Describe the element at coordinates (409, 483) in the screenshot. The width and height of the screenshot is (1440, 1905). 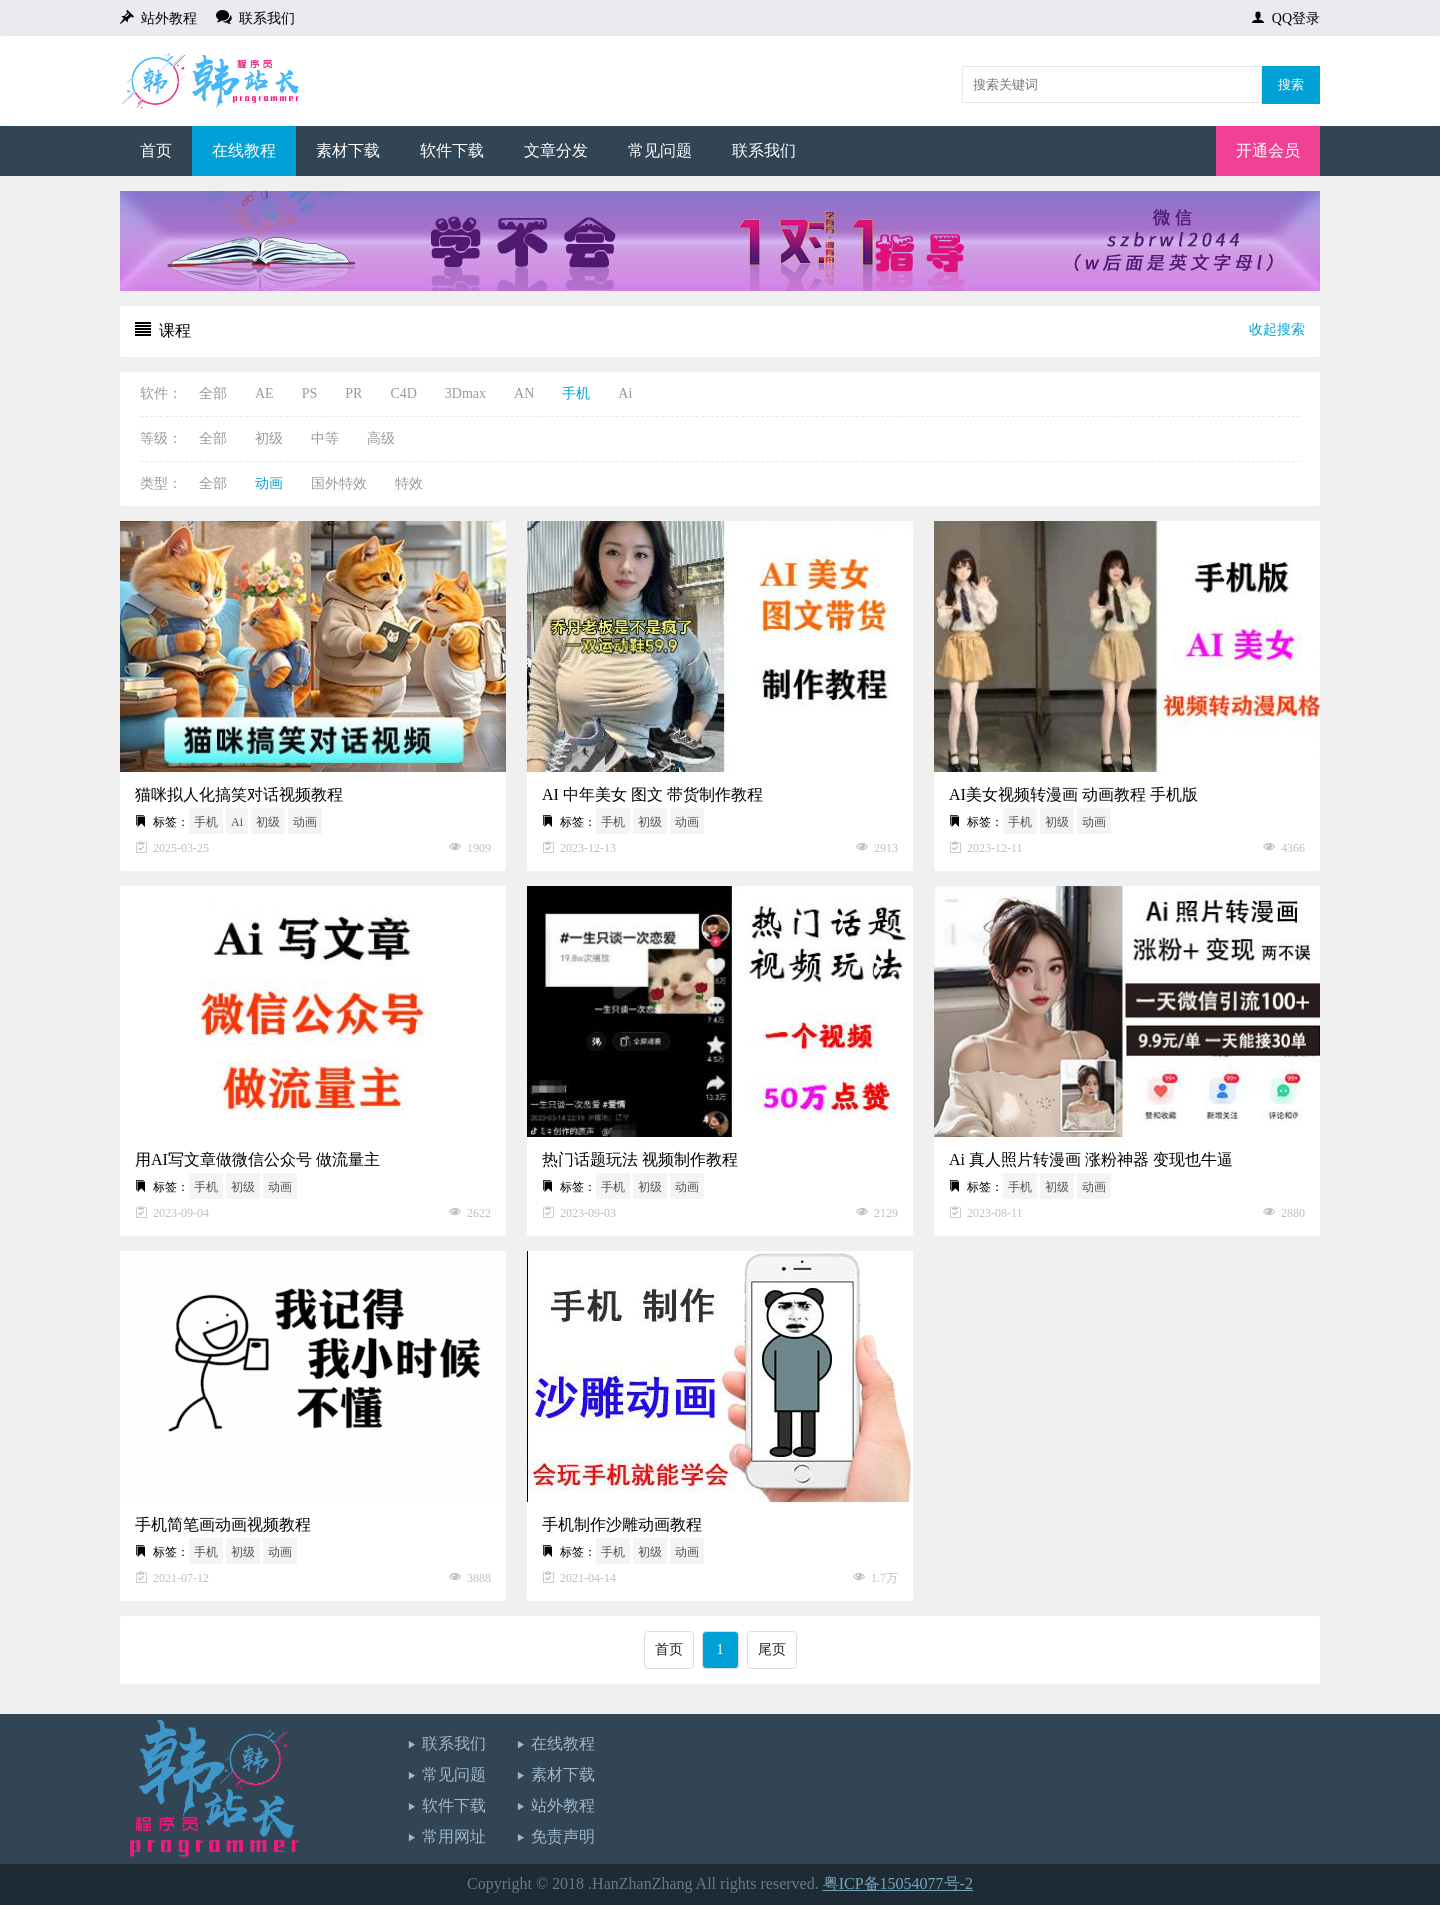
I see `特效` at that location.